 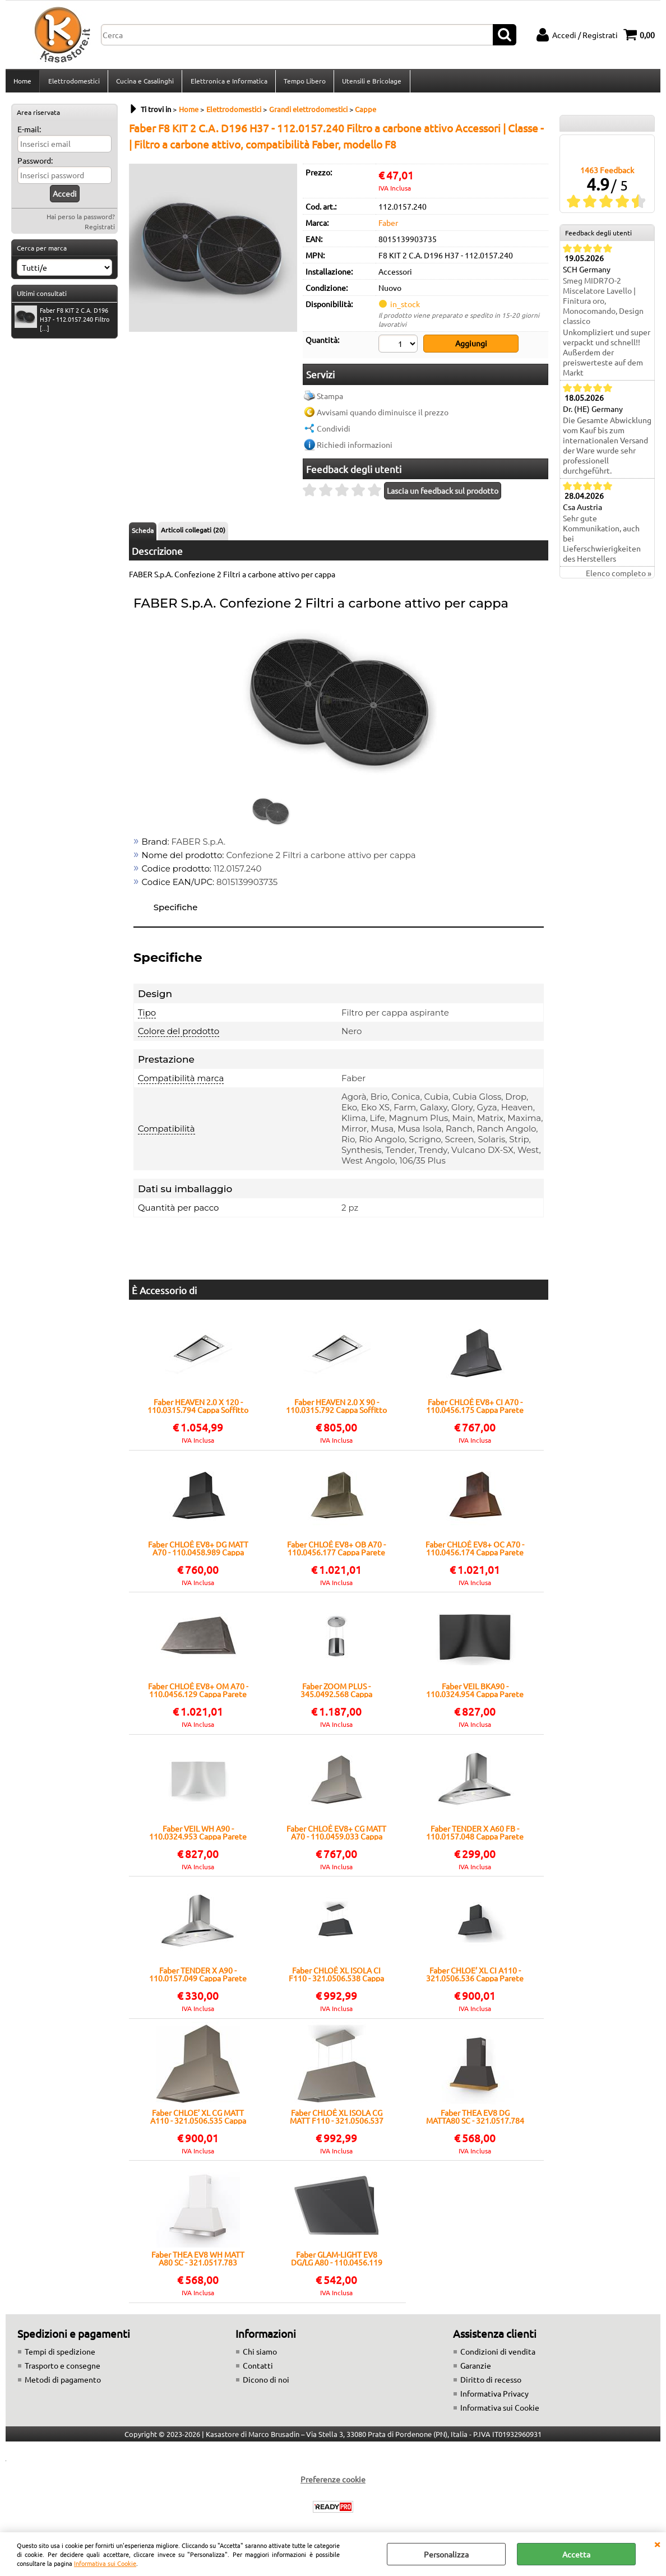 What do you see at coordinates (198, 2261) in the screenshot?
I see `Faber THEA EV8 WH MATT A80 SC - 321.0517.783 Cappa Parete | Classe B | Design elegante, 3 velocità, Filtro metallico` at bounding box center [198, 2261].